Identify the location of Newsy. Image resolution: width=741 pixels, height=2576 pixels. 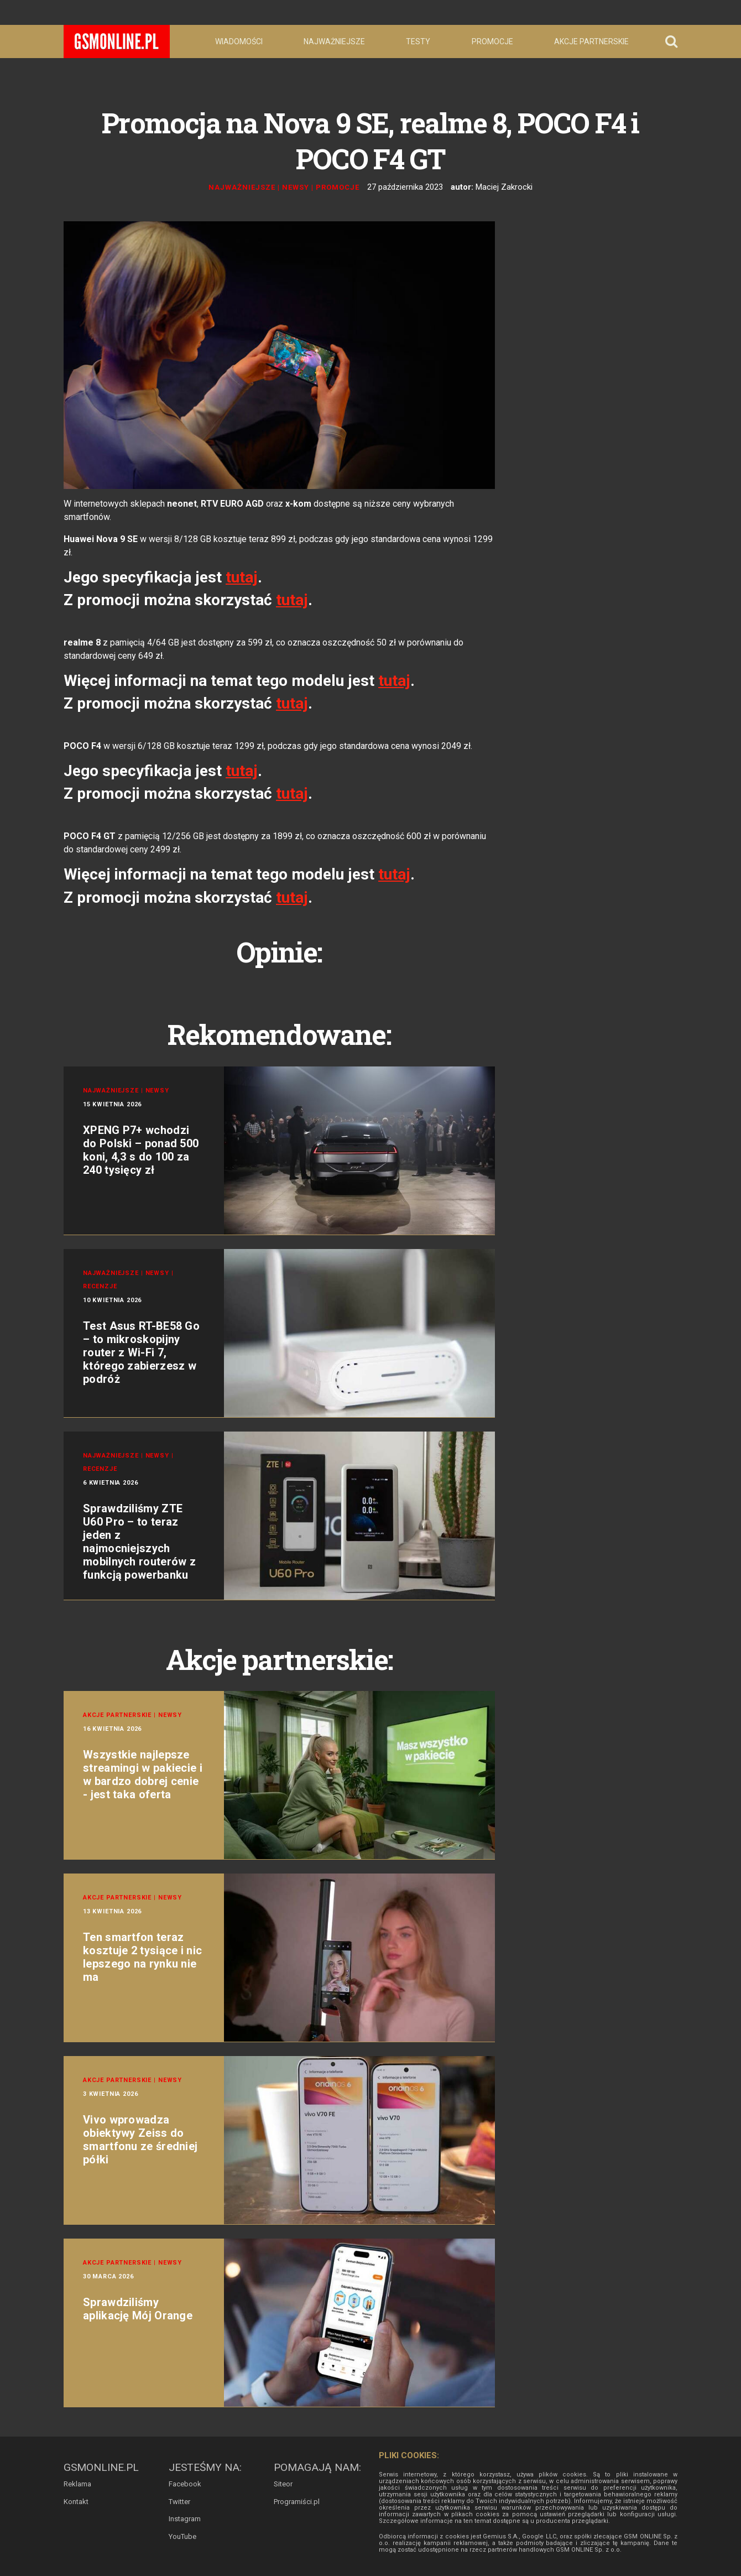
(295, 187).